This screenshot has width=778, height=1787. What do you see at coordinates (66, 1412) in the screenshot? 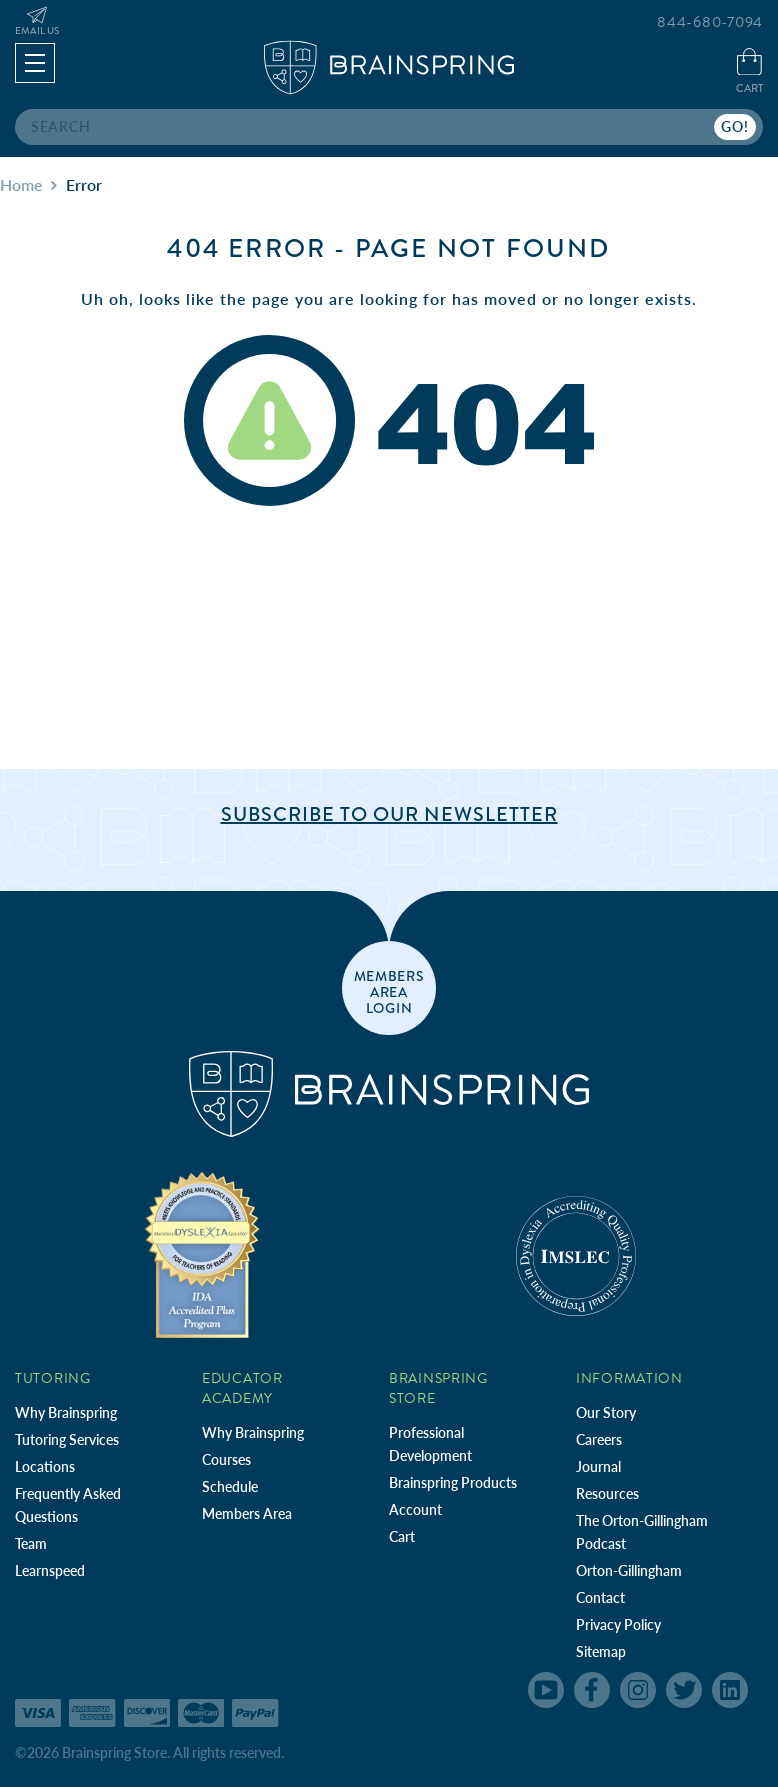
I see `Why Brainspring` at bounding box center [66, 1412].